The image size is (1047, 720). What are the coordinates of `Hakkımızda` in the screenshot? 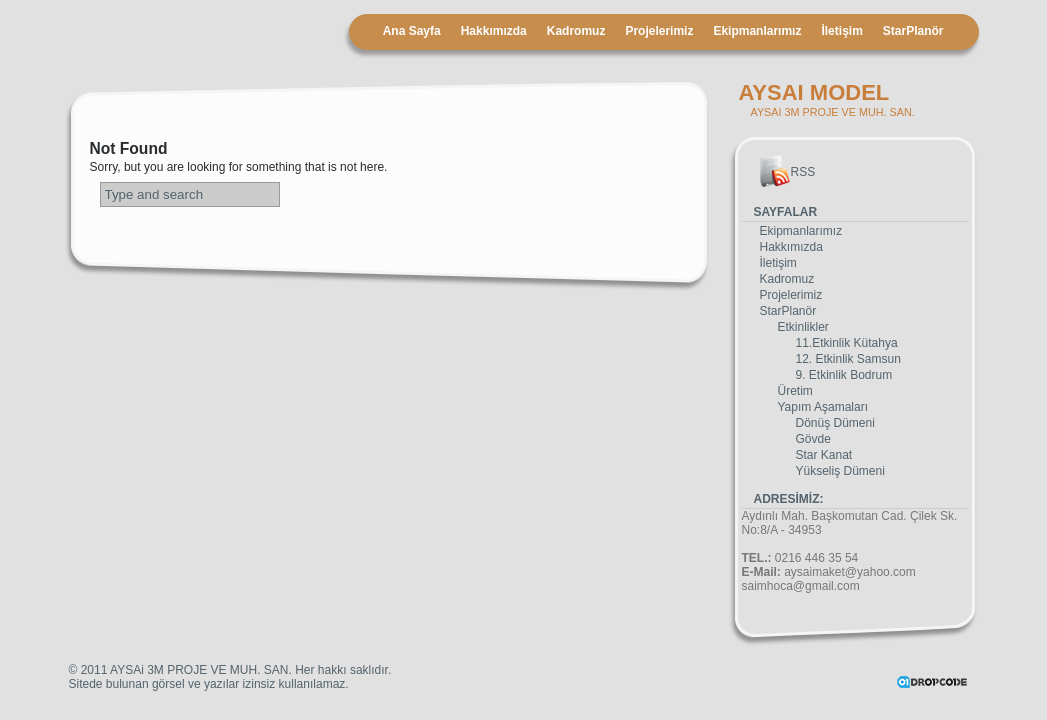 It's located at (494, 31).